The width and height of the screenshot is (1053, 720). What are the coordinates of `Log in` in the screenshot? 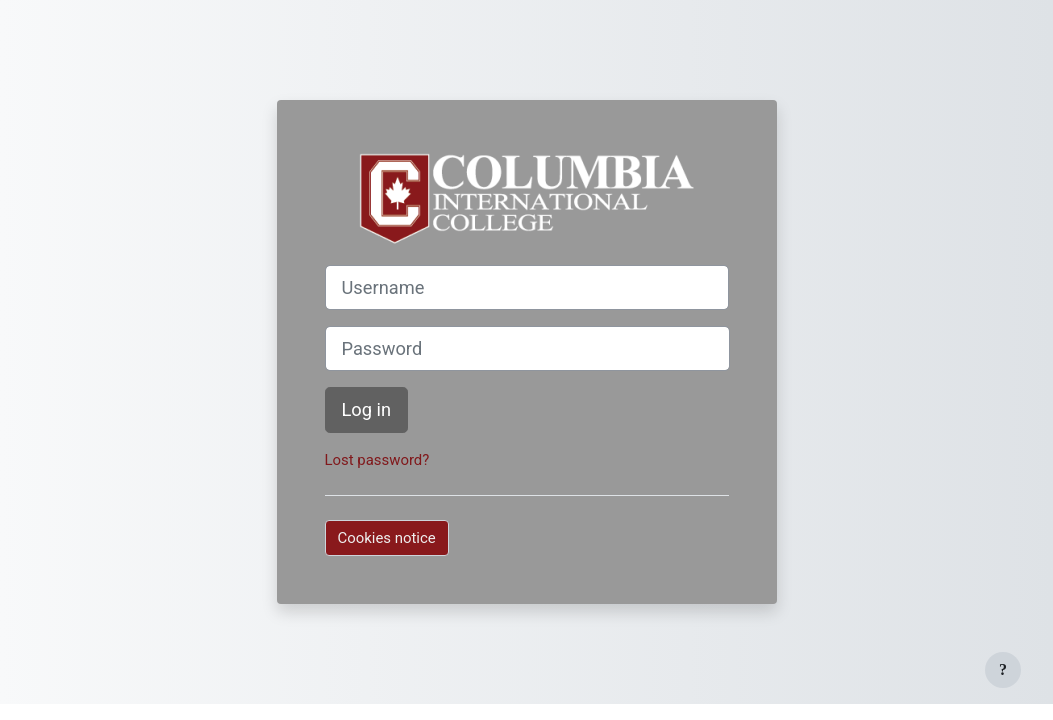 It's located at (367, 409).